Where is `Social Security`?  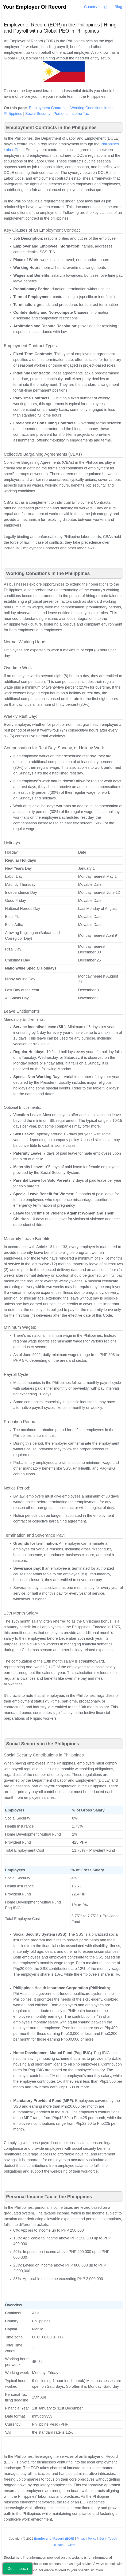 Social Security is located at coordinates (37, 113).